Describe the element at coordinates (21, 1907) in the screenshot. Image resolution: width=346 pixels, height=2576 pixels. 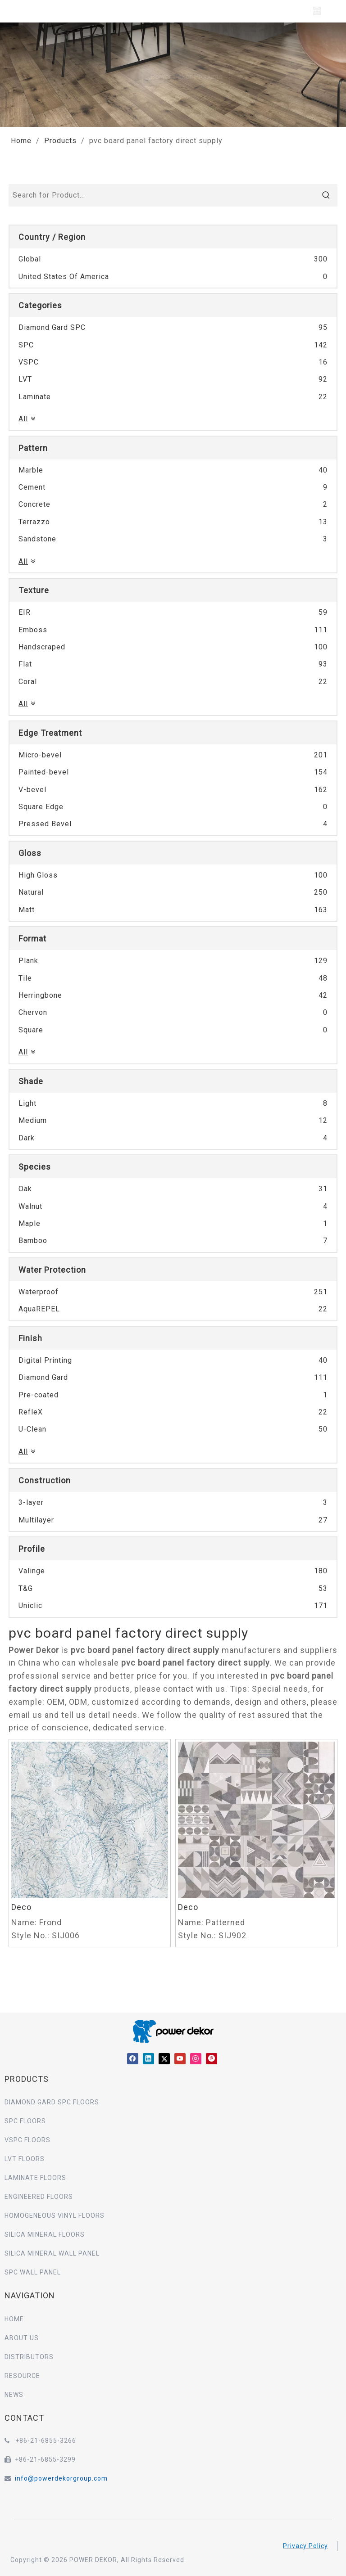
I see `Deco` at that location.